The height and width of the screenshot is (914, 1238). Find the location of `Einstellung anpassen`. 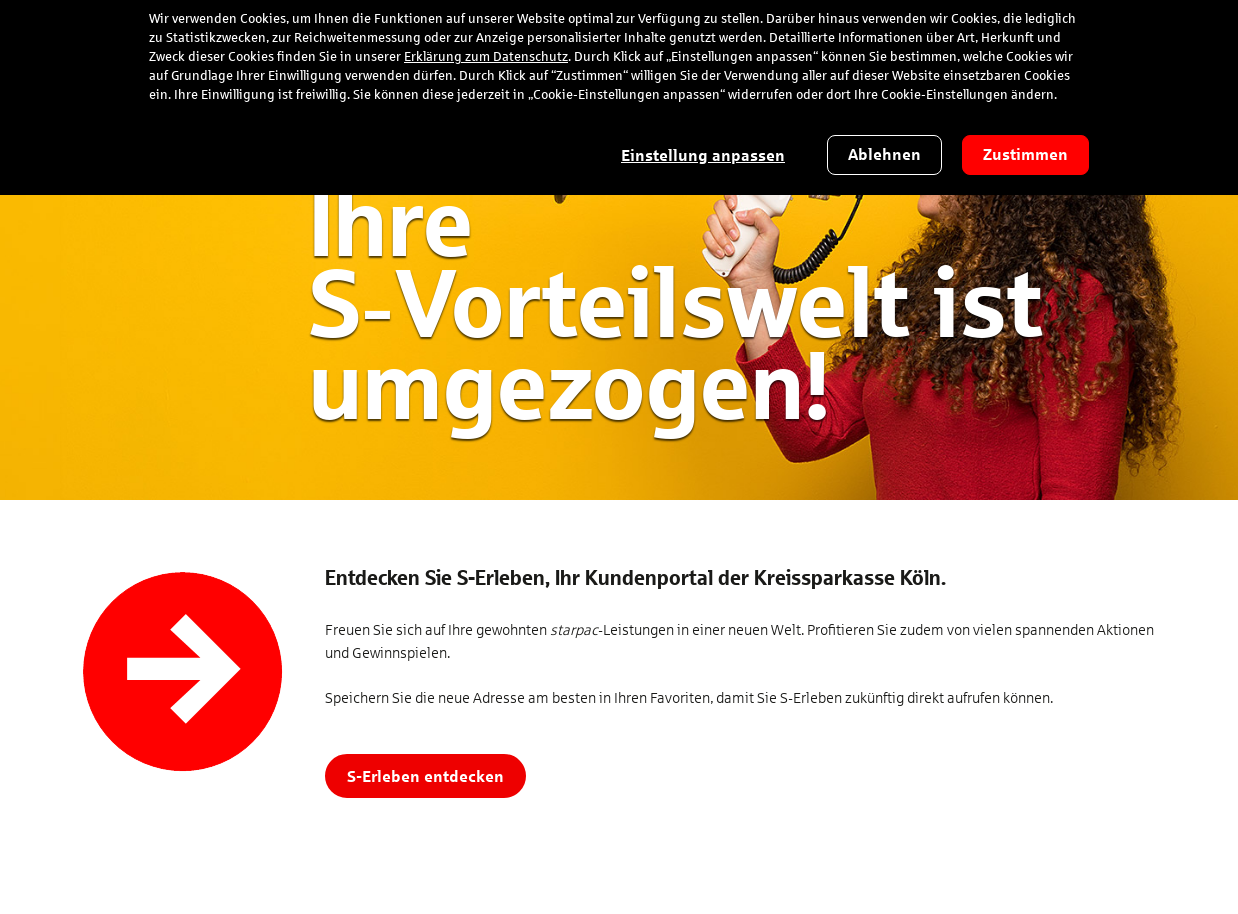

Einstellung anpassen is located at coordinates (703, 155).